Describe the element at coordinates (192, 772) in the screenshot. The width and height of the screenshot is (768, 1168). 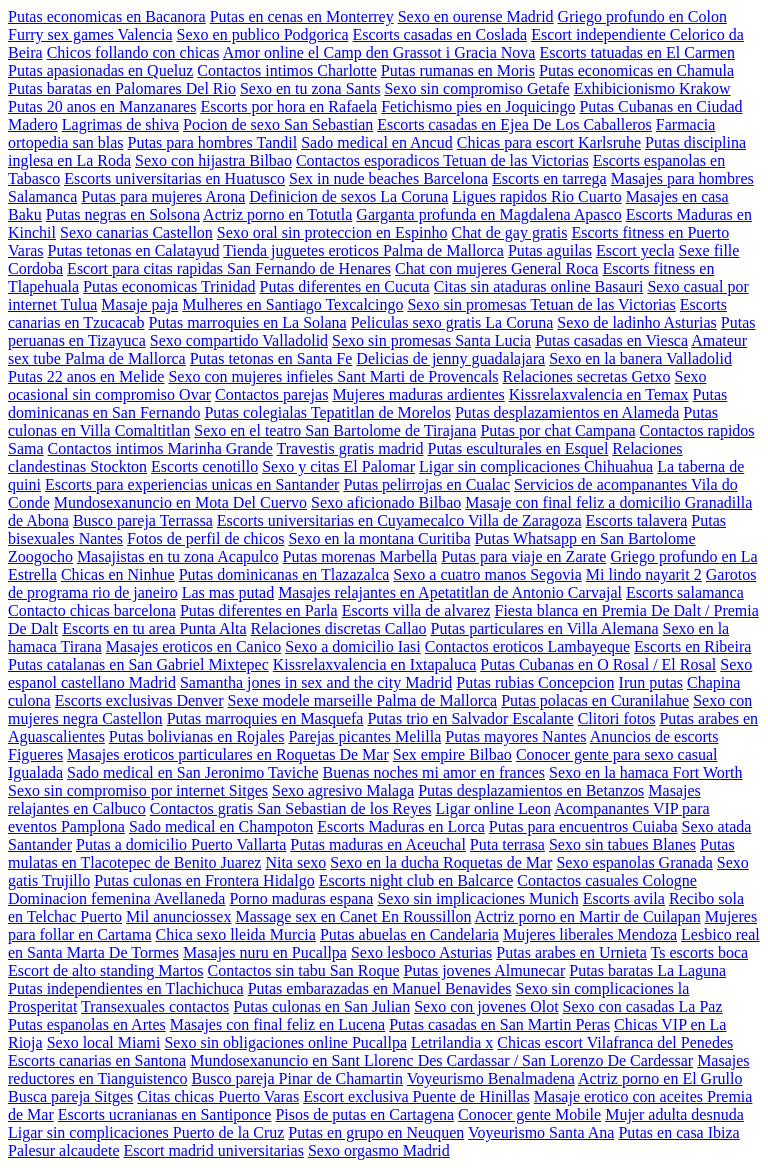
I see `Sado medical en San Jeronimo Taviche` at that location.